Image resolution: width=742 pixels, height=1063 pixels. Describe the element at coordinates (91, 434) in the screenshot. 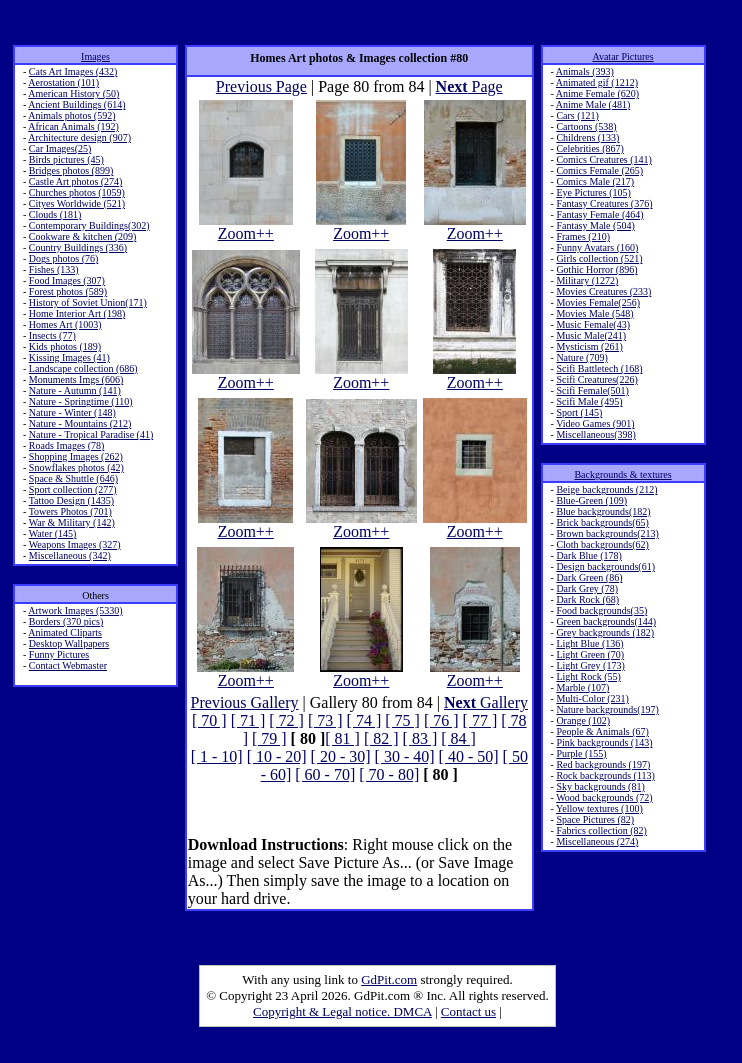

I see `Nature - Tropical Paradise (41)` at that location.